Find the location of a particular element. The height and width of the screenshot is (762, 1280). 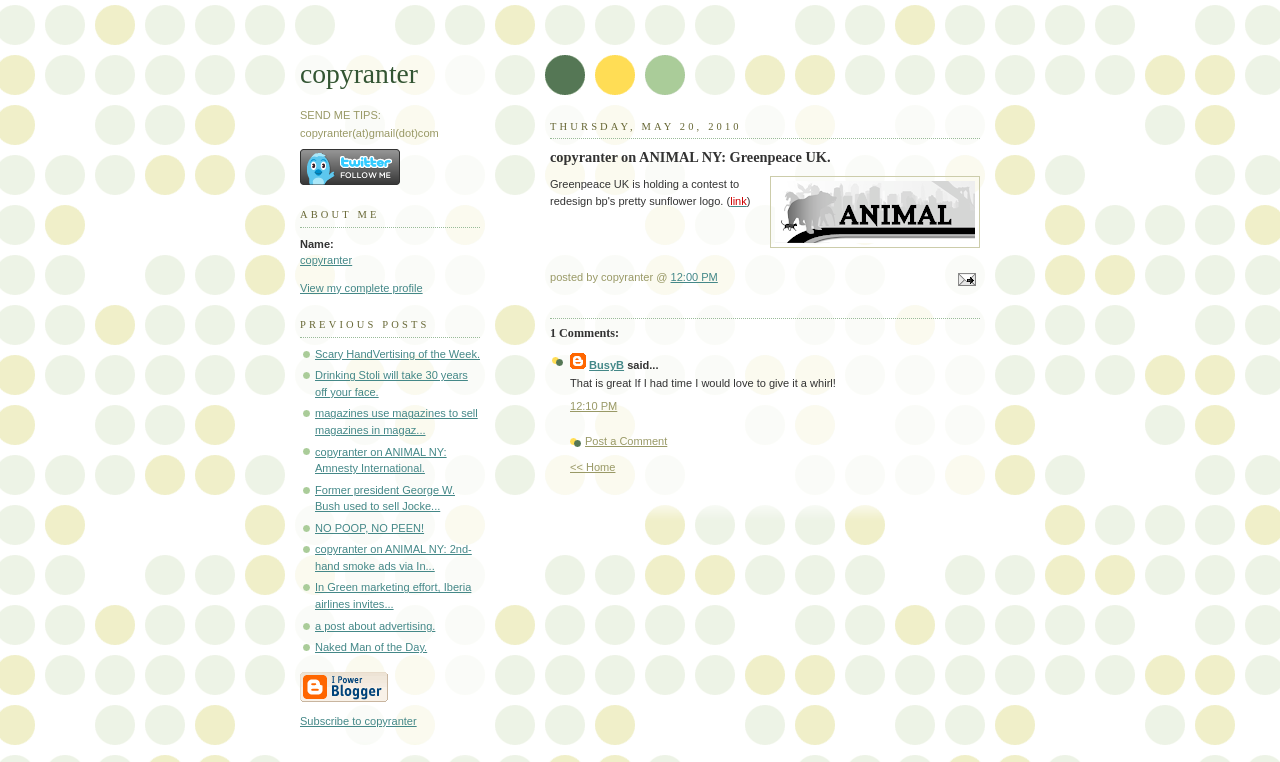

NO POOP, NO PEEN! is located at coordinates (369, 528).